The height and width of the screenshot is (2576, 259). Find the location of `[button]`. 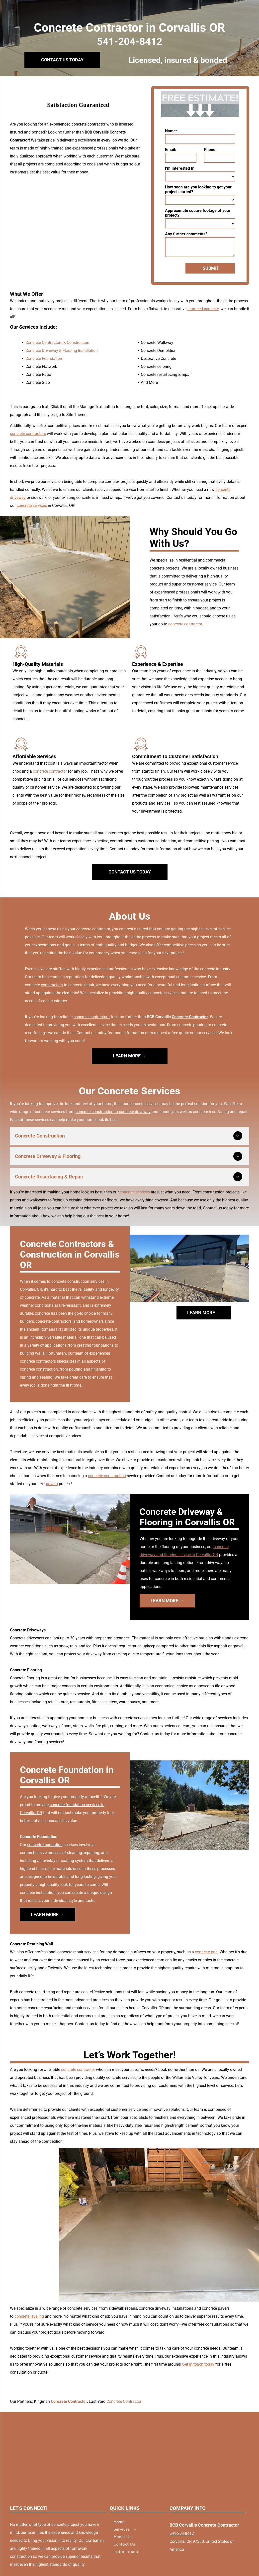

[button] is located at coordinates (10, 117).